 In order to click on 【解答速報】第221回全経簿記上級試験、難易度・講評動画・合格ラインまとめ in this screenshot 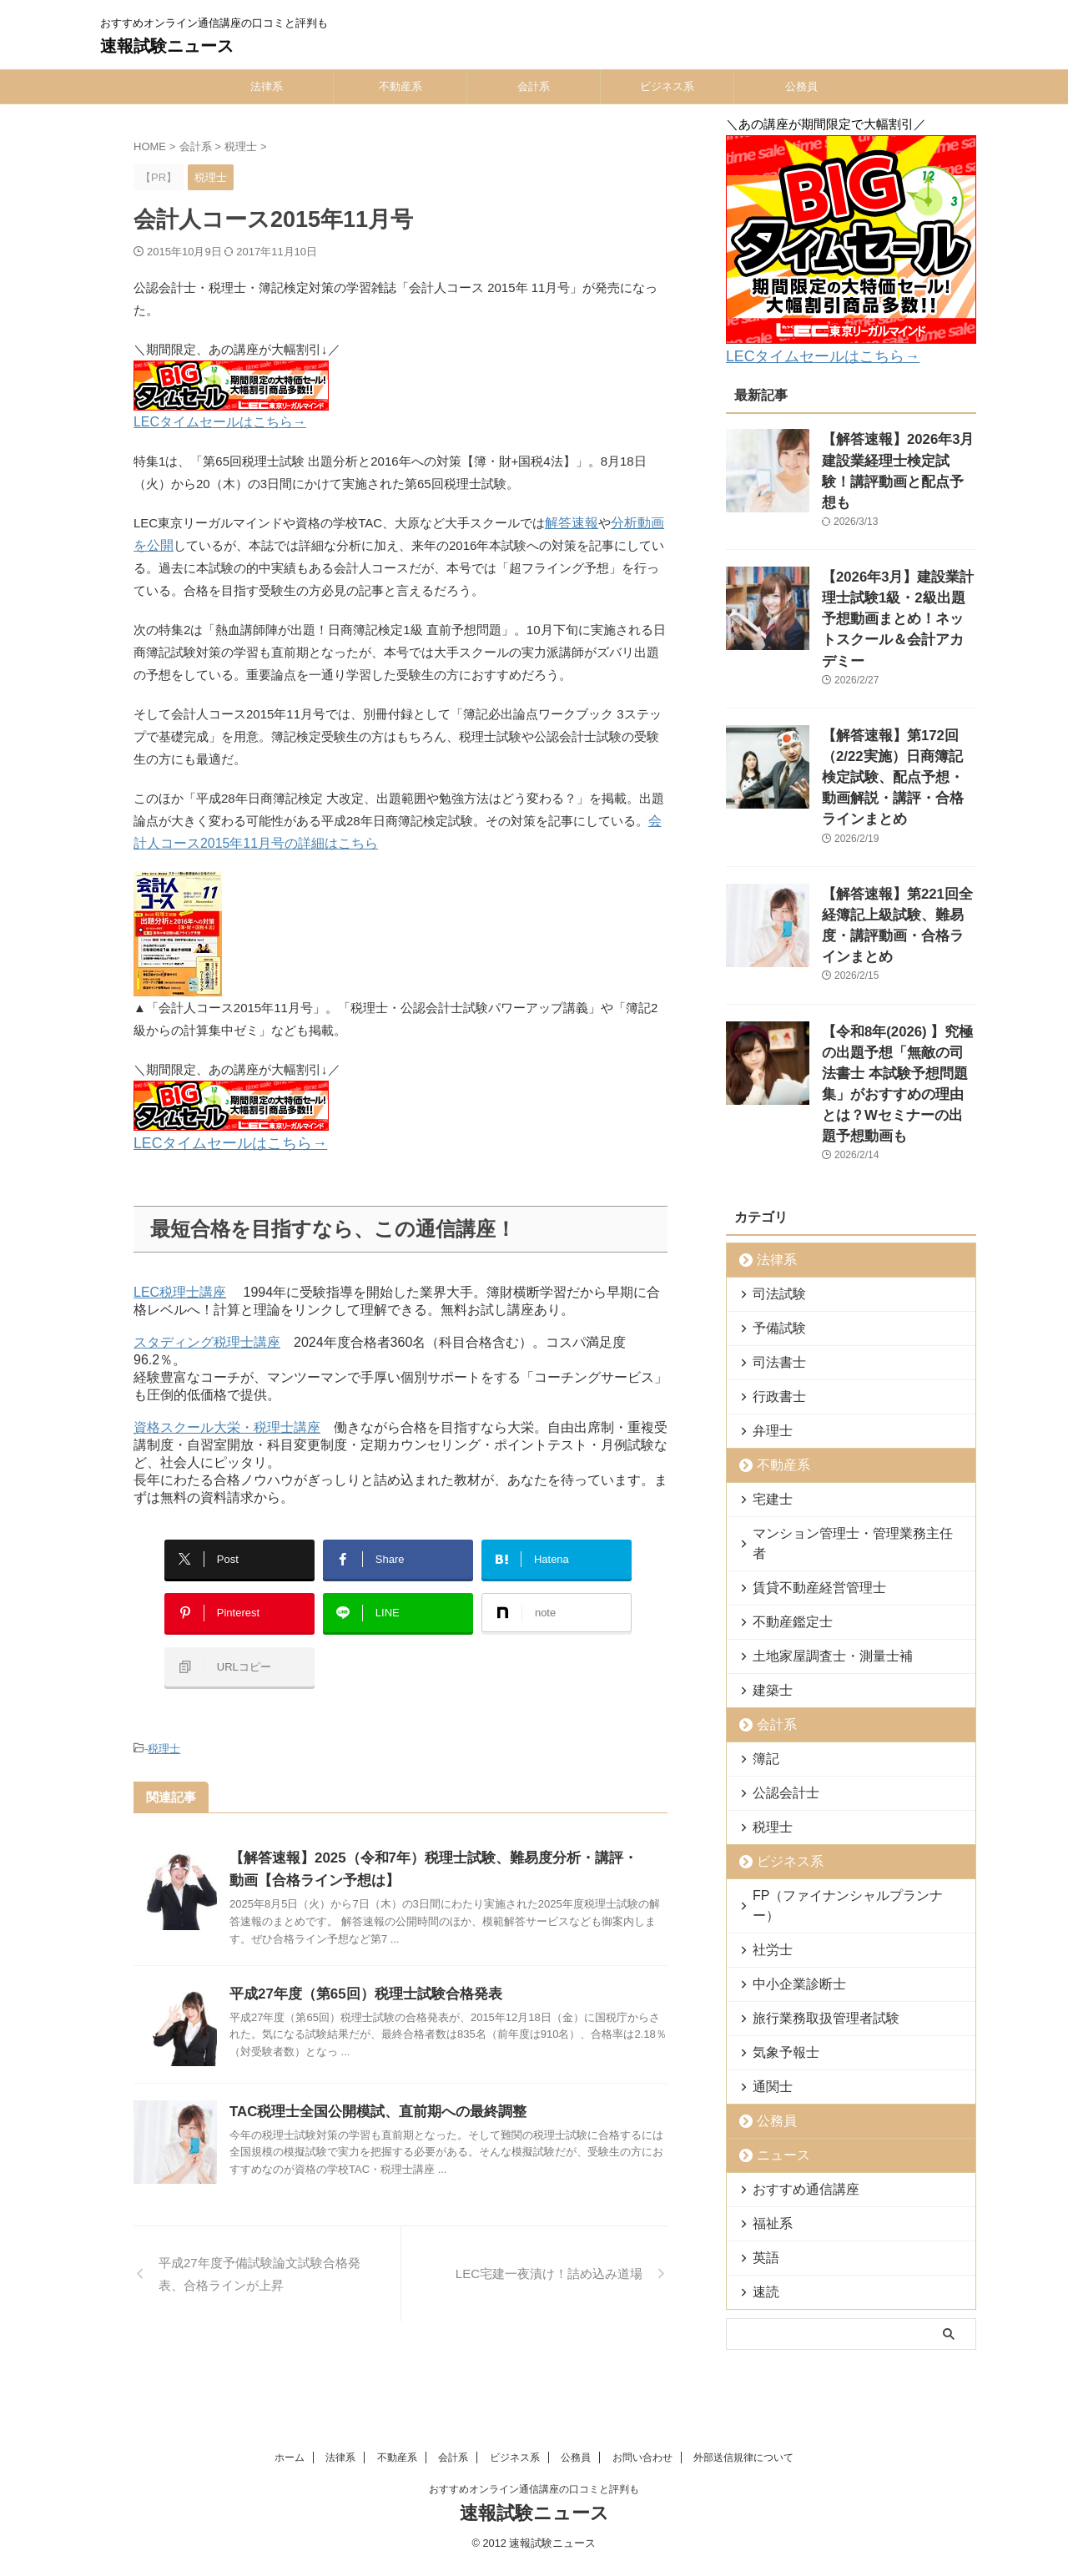, I will do `click(898, 829)`.